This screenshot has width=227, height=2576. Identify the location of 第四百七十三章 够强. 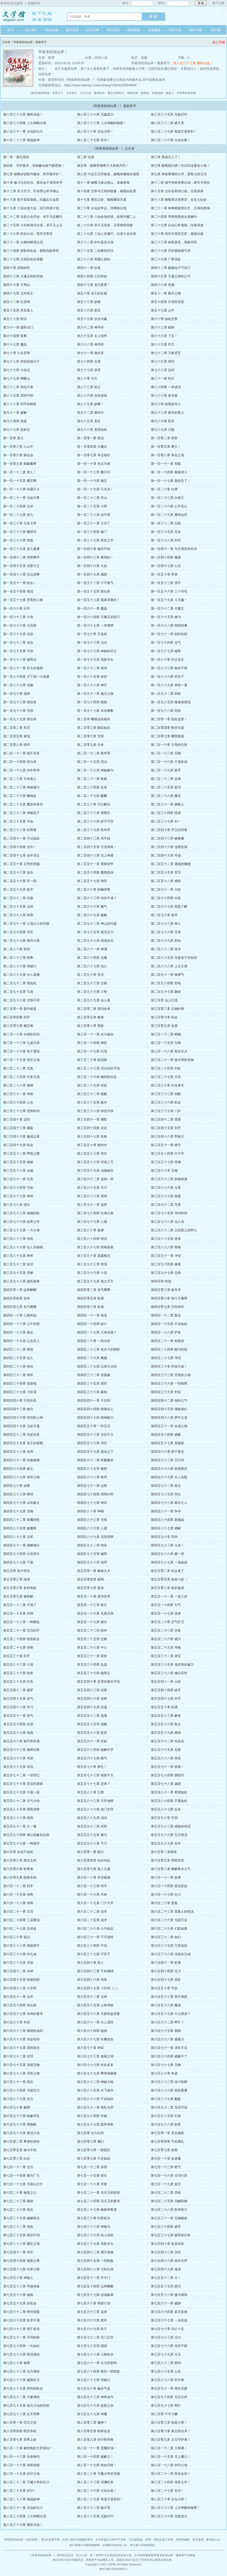
(18, 1494).